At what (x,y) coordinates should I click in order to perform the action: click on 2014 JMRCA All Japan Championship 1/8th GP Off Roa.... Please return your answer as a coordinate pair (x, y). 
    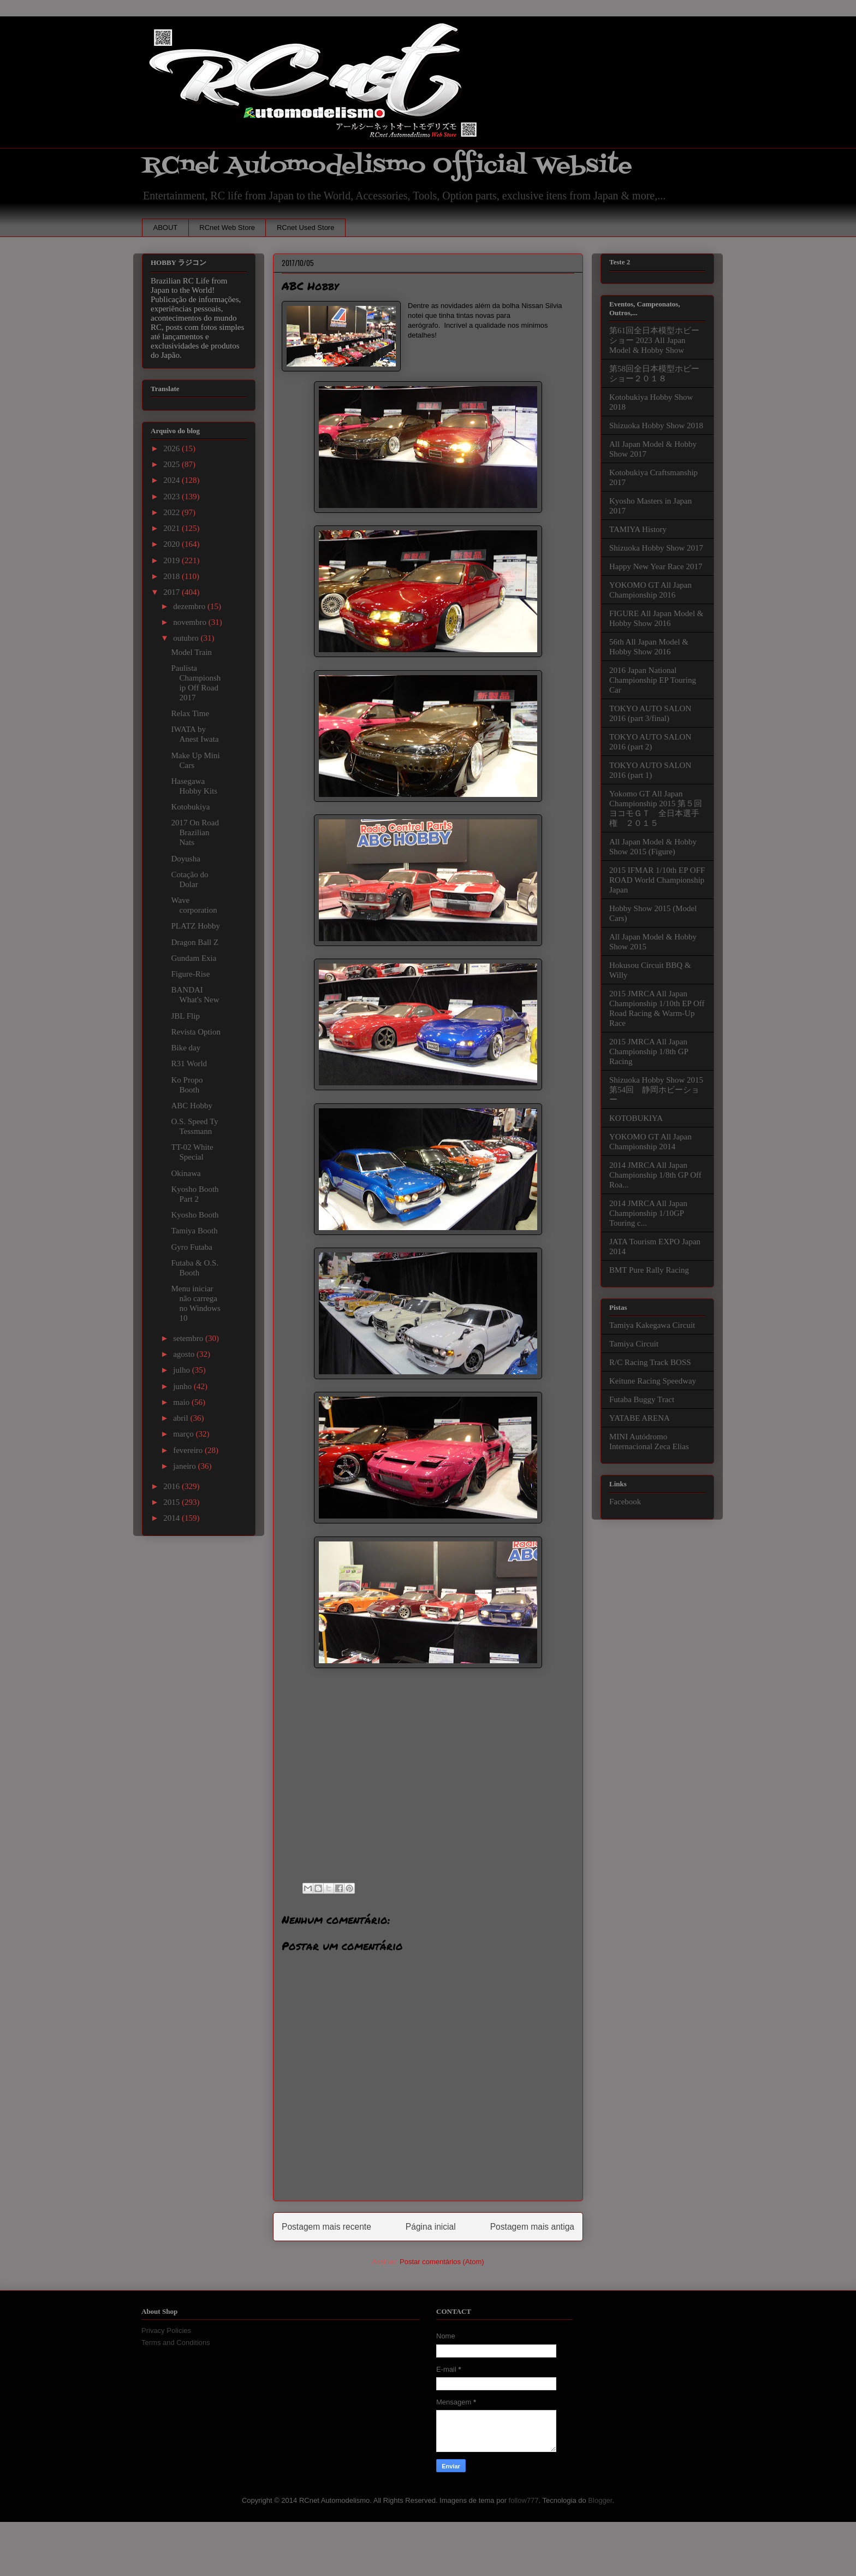
    Looking at the image, I should click on (655, 1175).